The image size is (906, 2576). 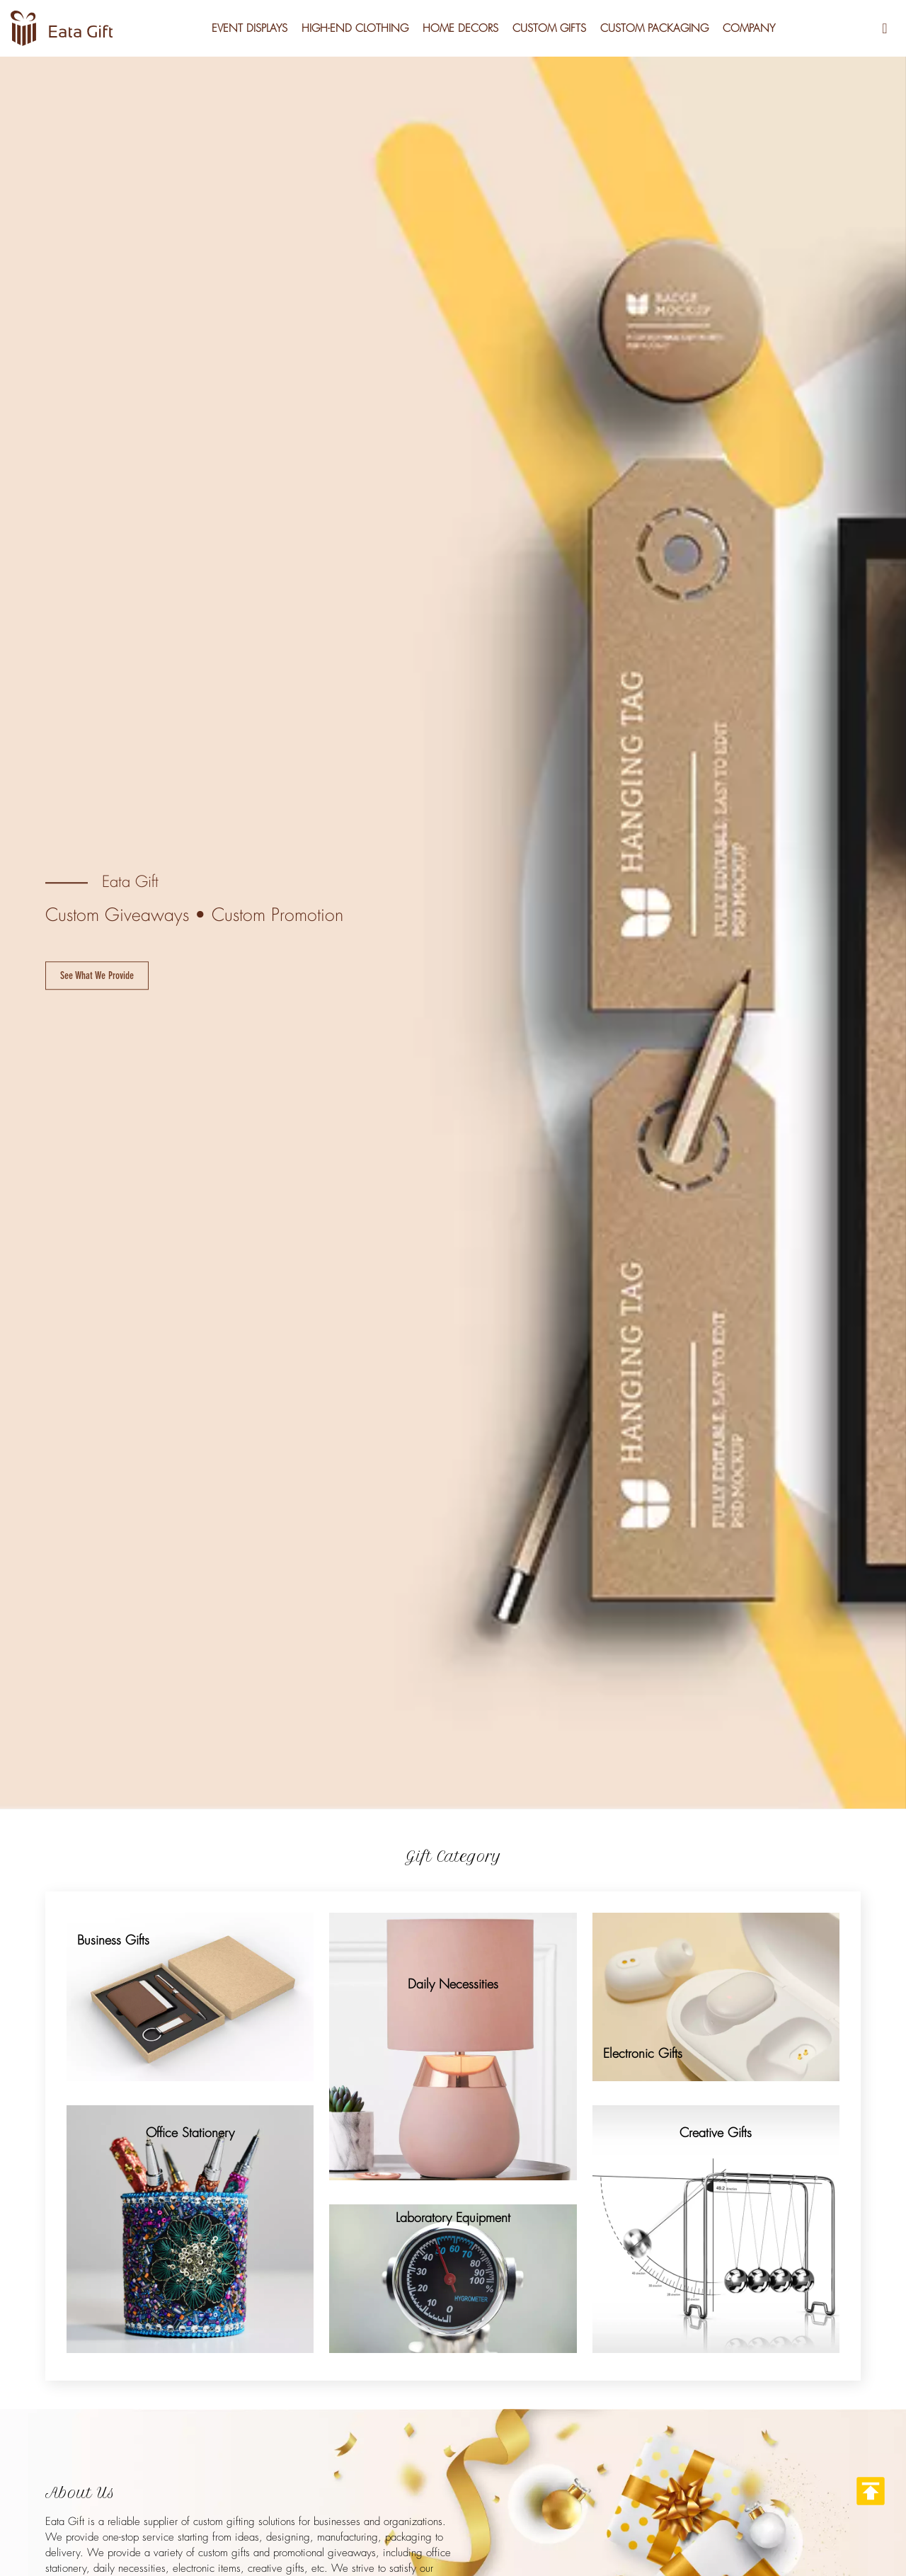 I want to click on Custom Gifts, so click(x=549, y=28).